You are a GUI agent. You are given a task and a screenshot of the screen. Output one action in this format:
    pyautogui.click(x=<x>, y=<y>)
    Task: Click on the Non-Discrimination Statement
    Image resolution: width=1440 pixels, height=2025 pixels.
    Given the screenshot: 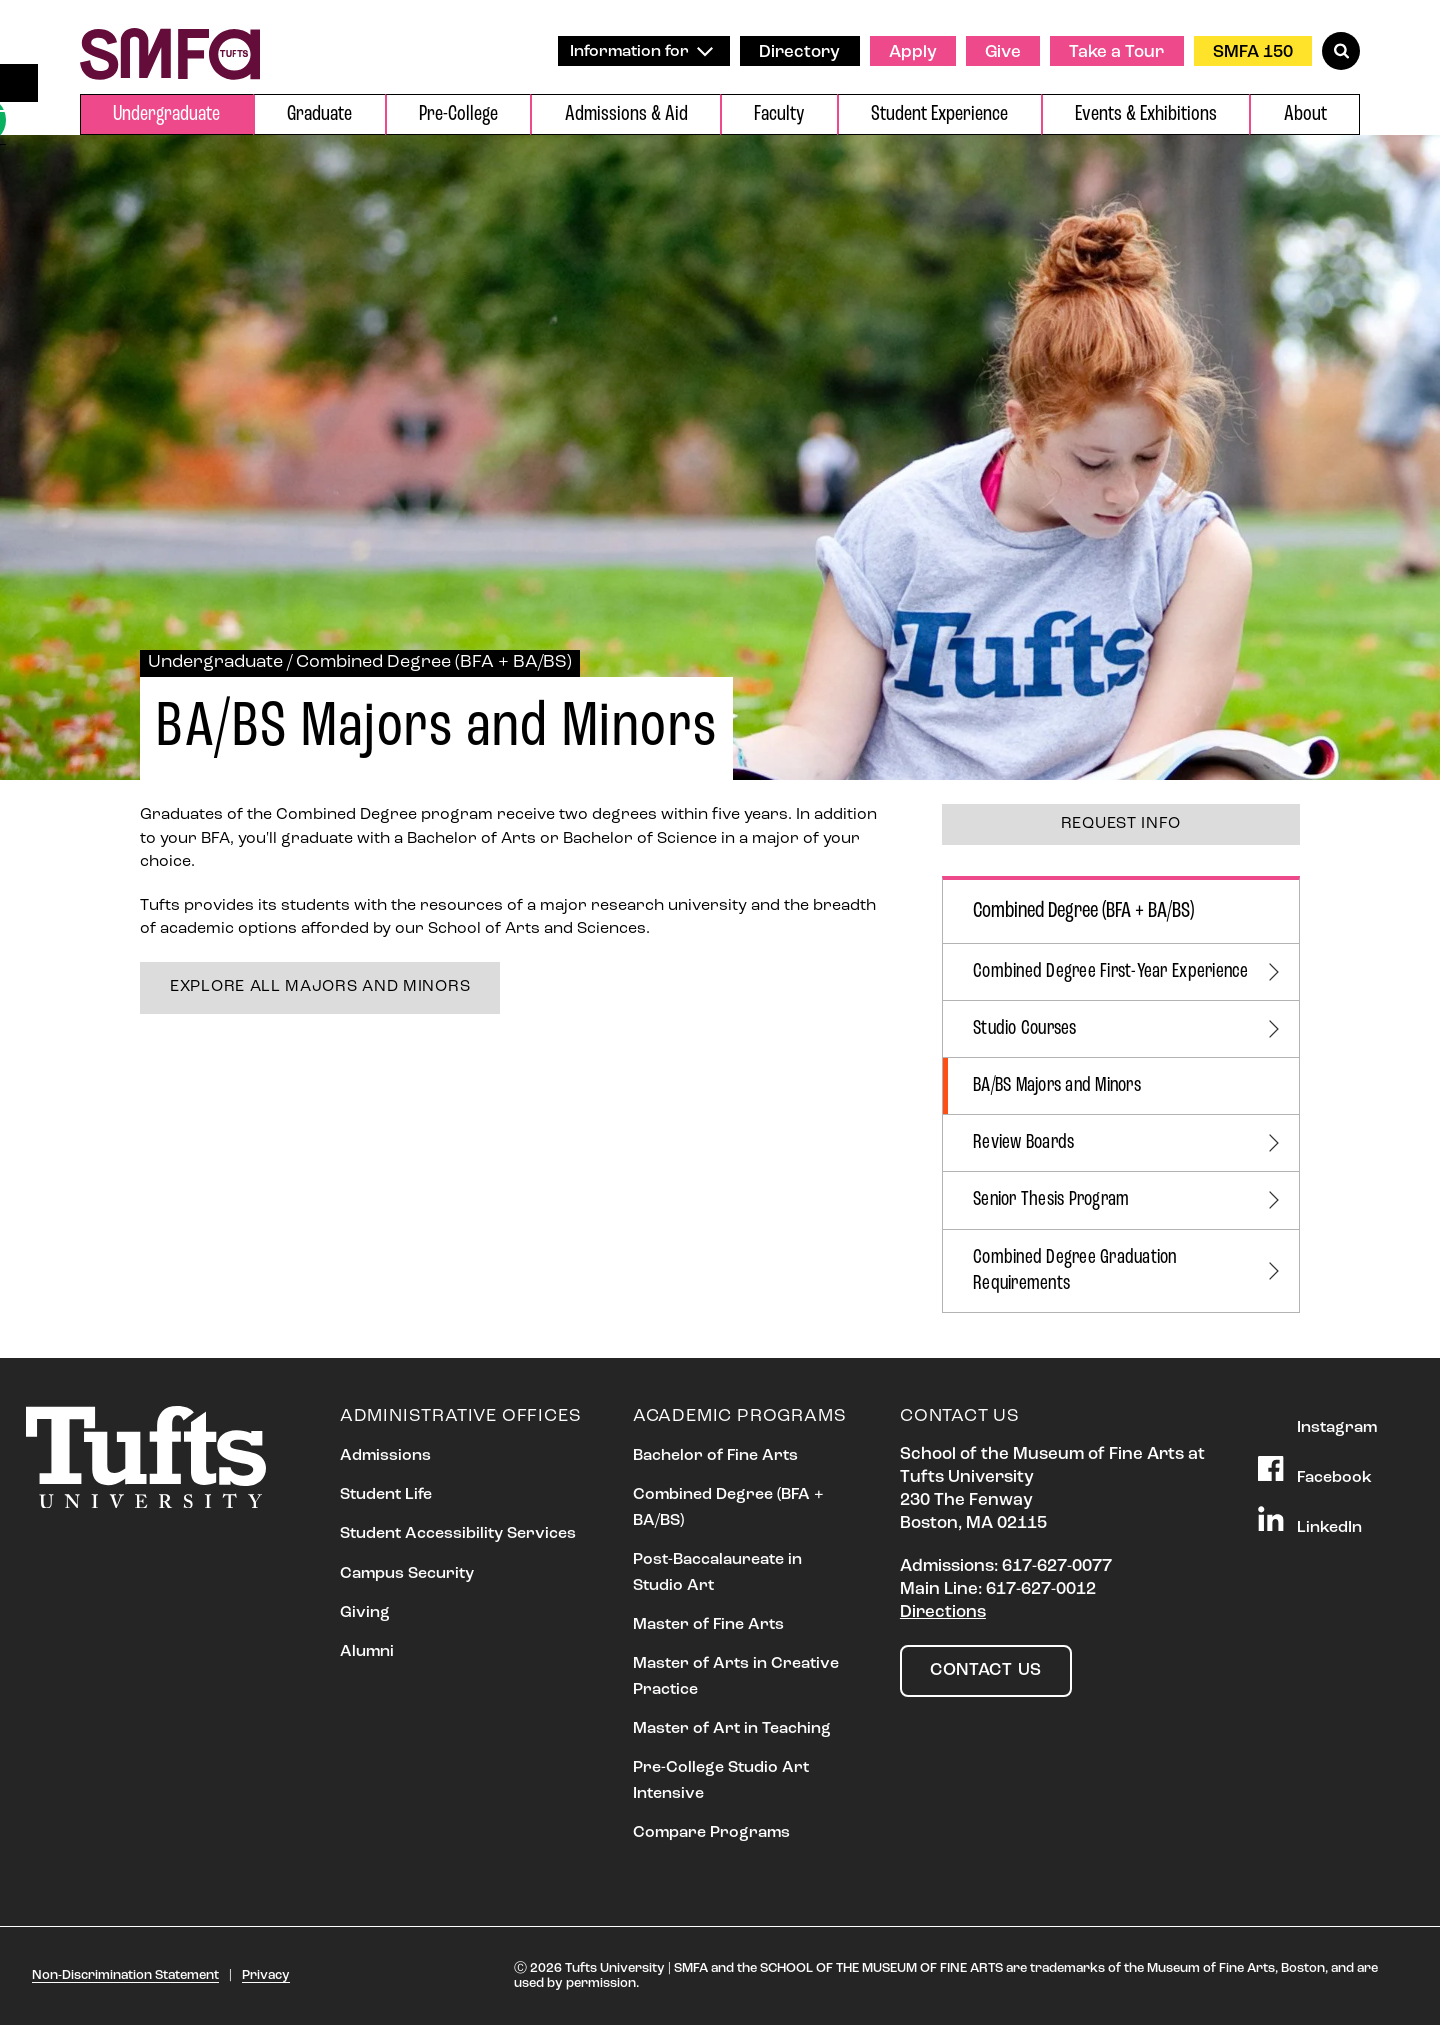 What is the action you would take?
    pyautogui.click(x=125, y=1975)
    